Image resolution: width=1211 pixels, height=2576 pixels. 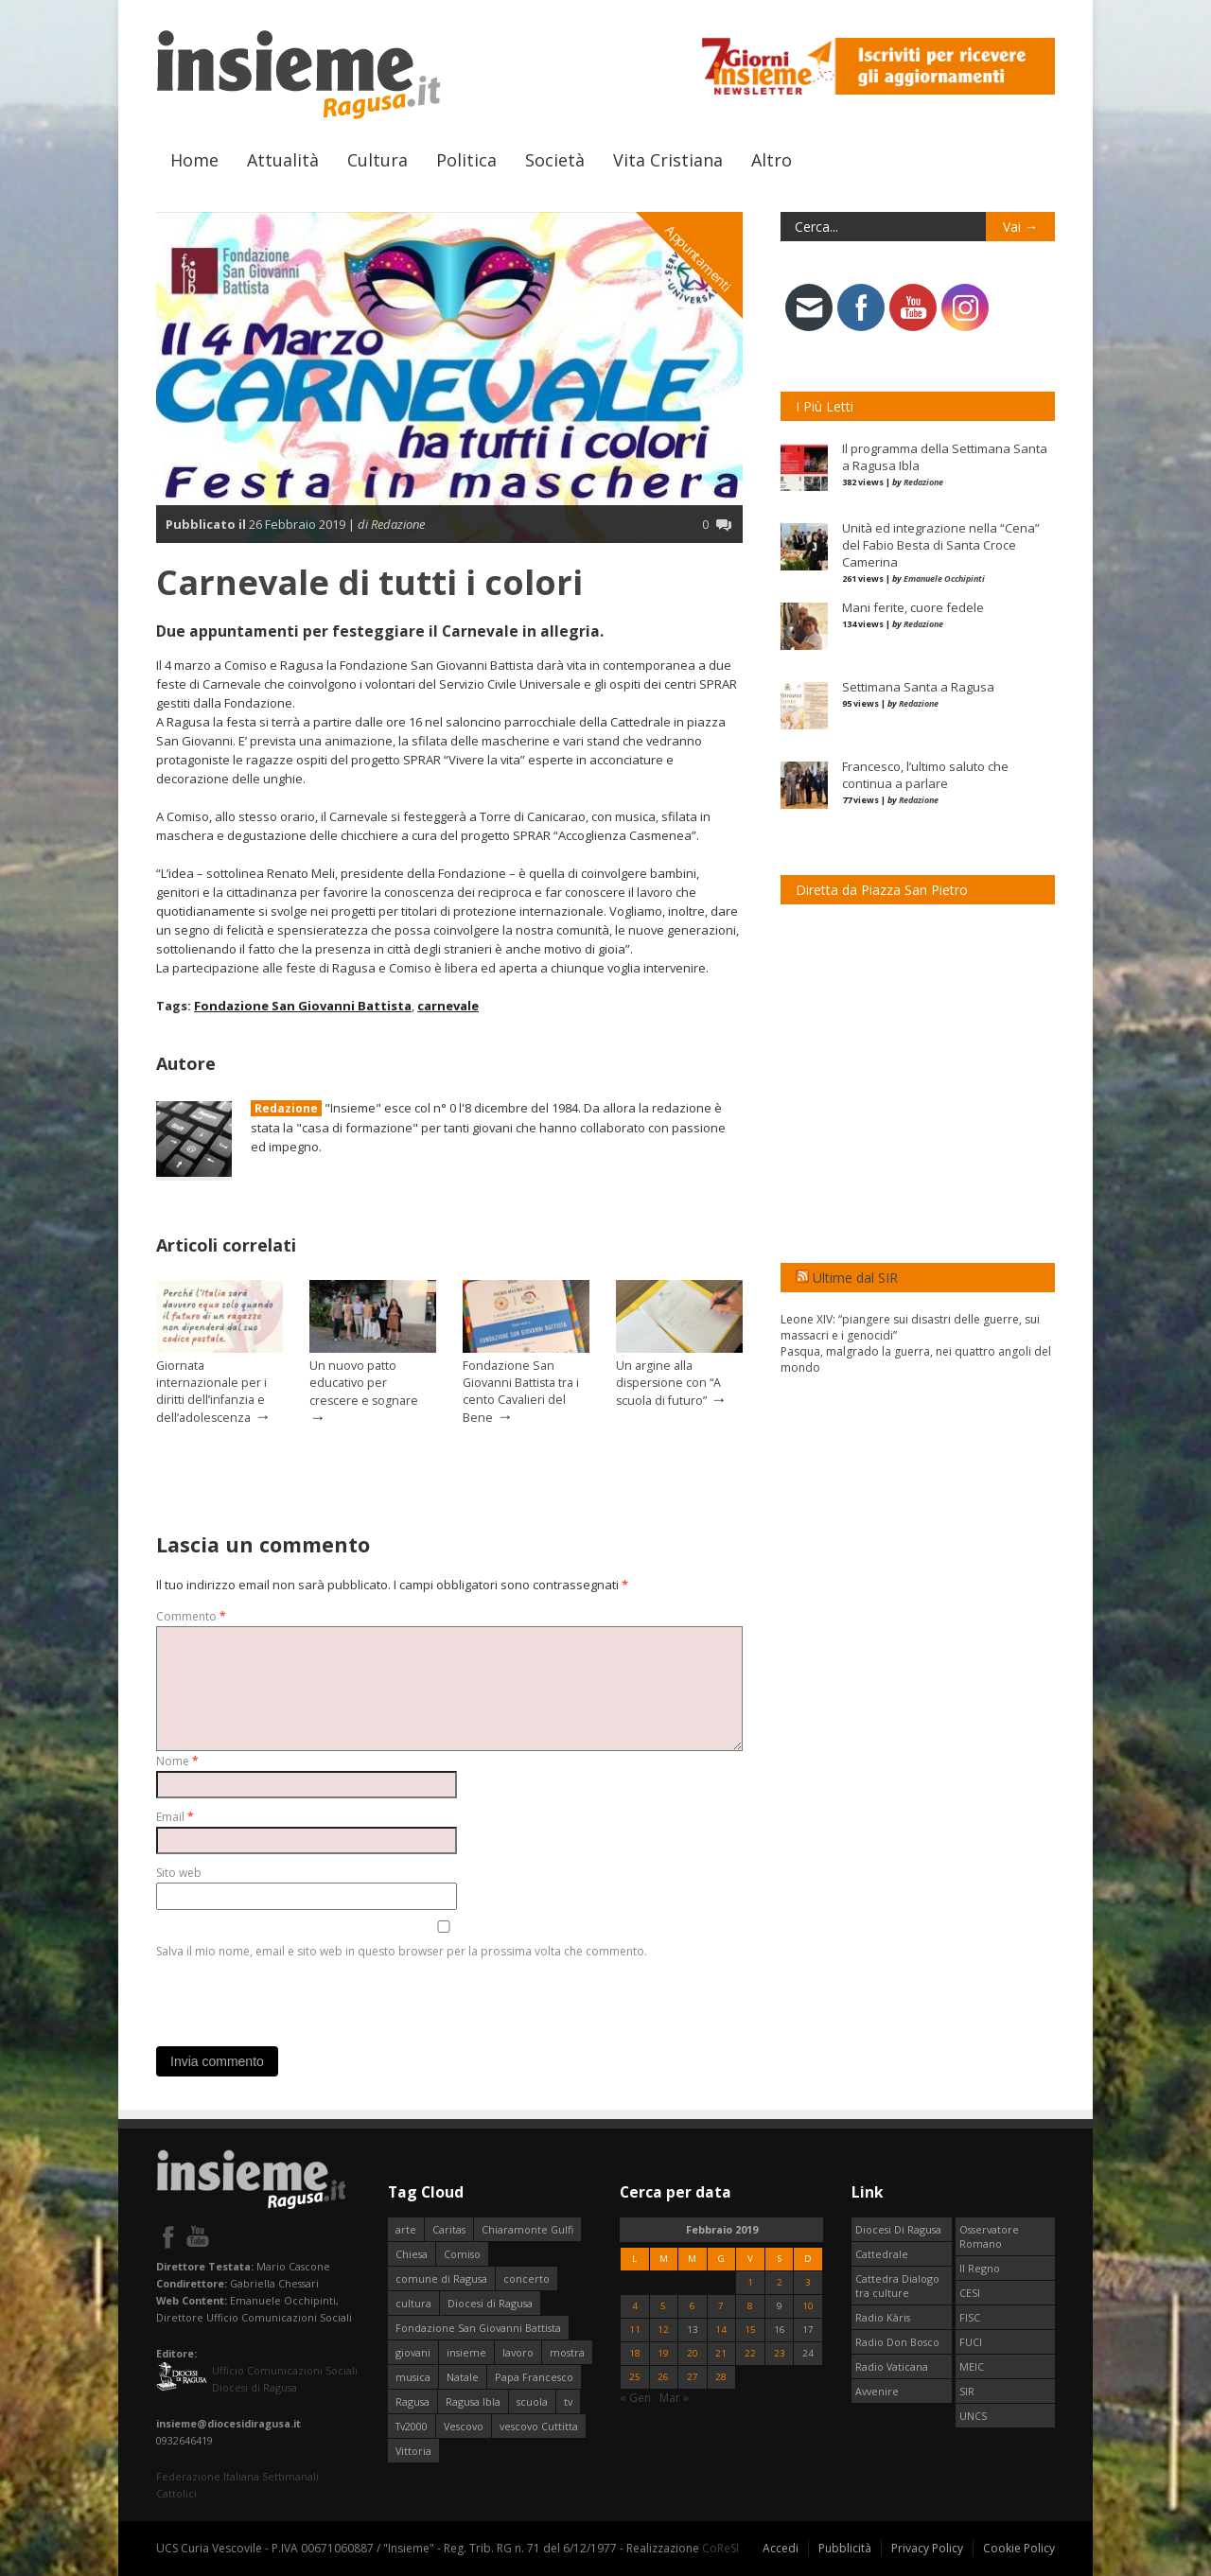 I want to click on Diocesi di Ragusa, so click(x=490, y=2303).